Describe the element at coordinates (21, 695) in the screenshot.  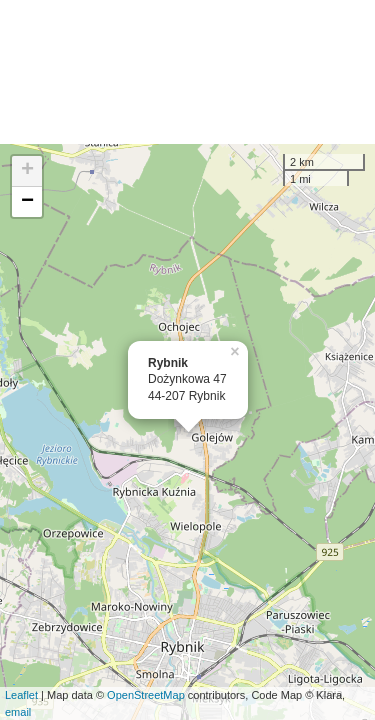
I see `Leaflet` at that location.